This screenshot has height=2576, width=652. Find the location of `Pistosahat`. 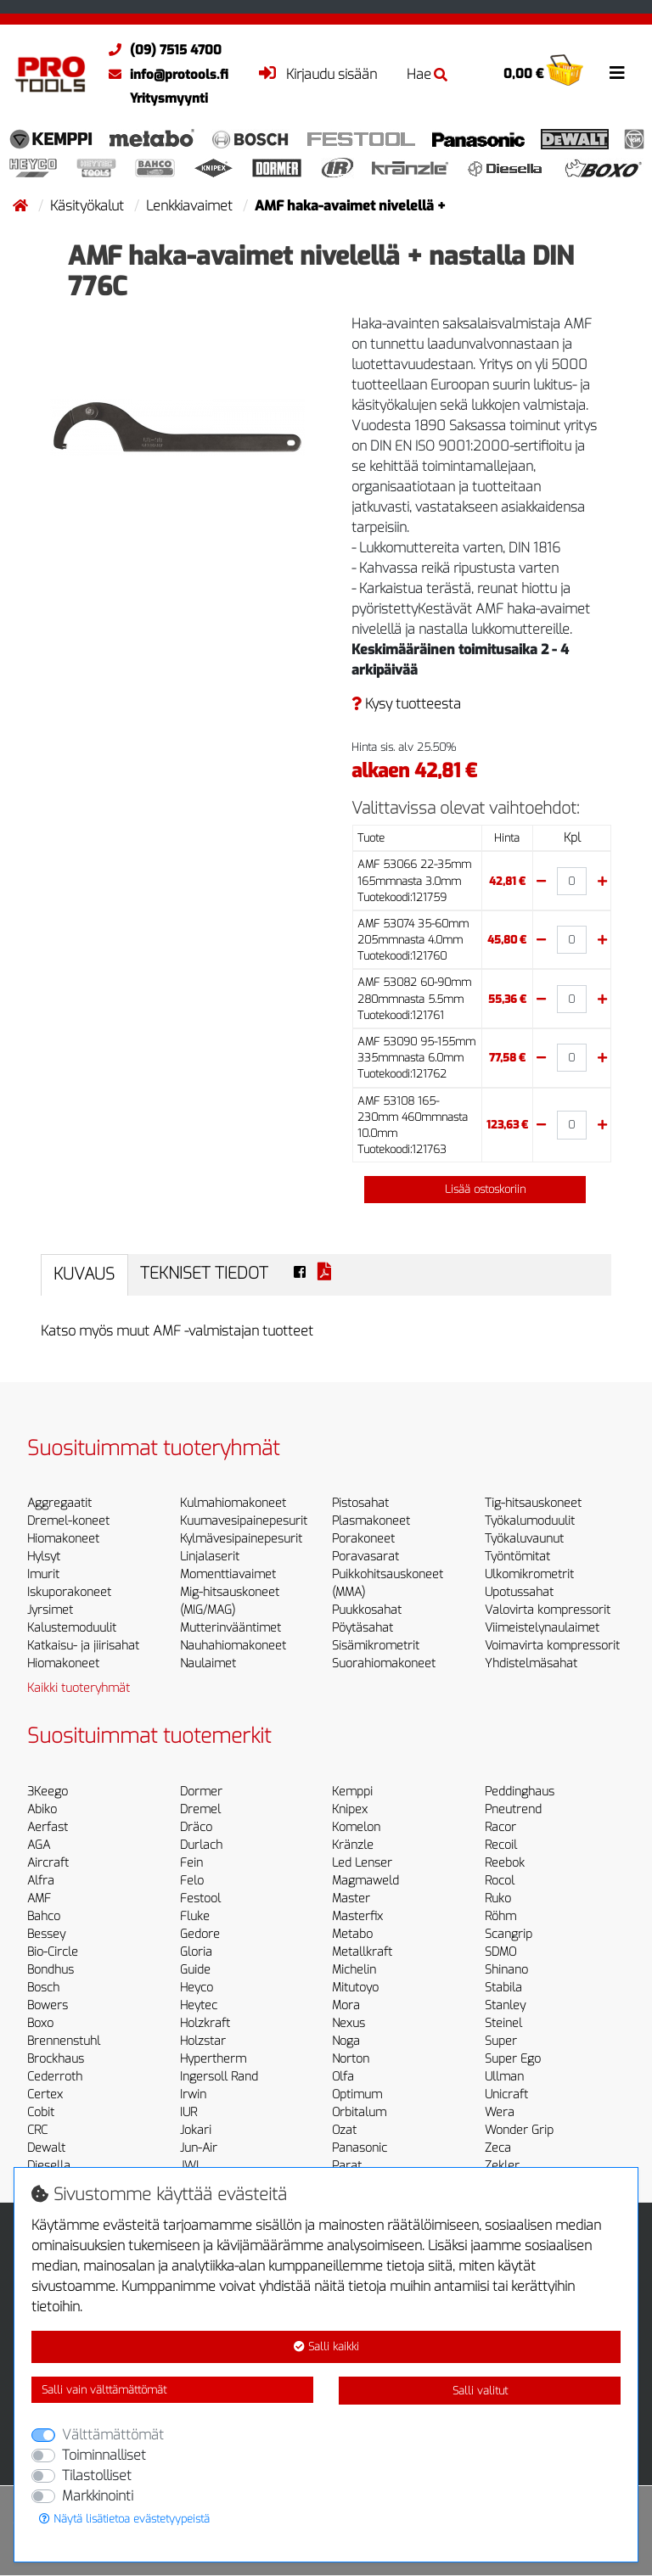

Pistosahat is located at coordinates (360, 1503).